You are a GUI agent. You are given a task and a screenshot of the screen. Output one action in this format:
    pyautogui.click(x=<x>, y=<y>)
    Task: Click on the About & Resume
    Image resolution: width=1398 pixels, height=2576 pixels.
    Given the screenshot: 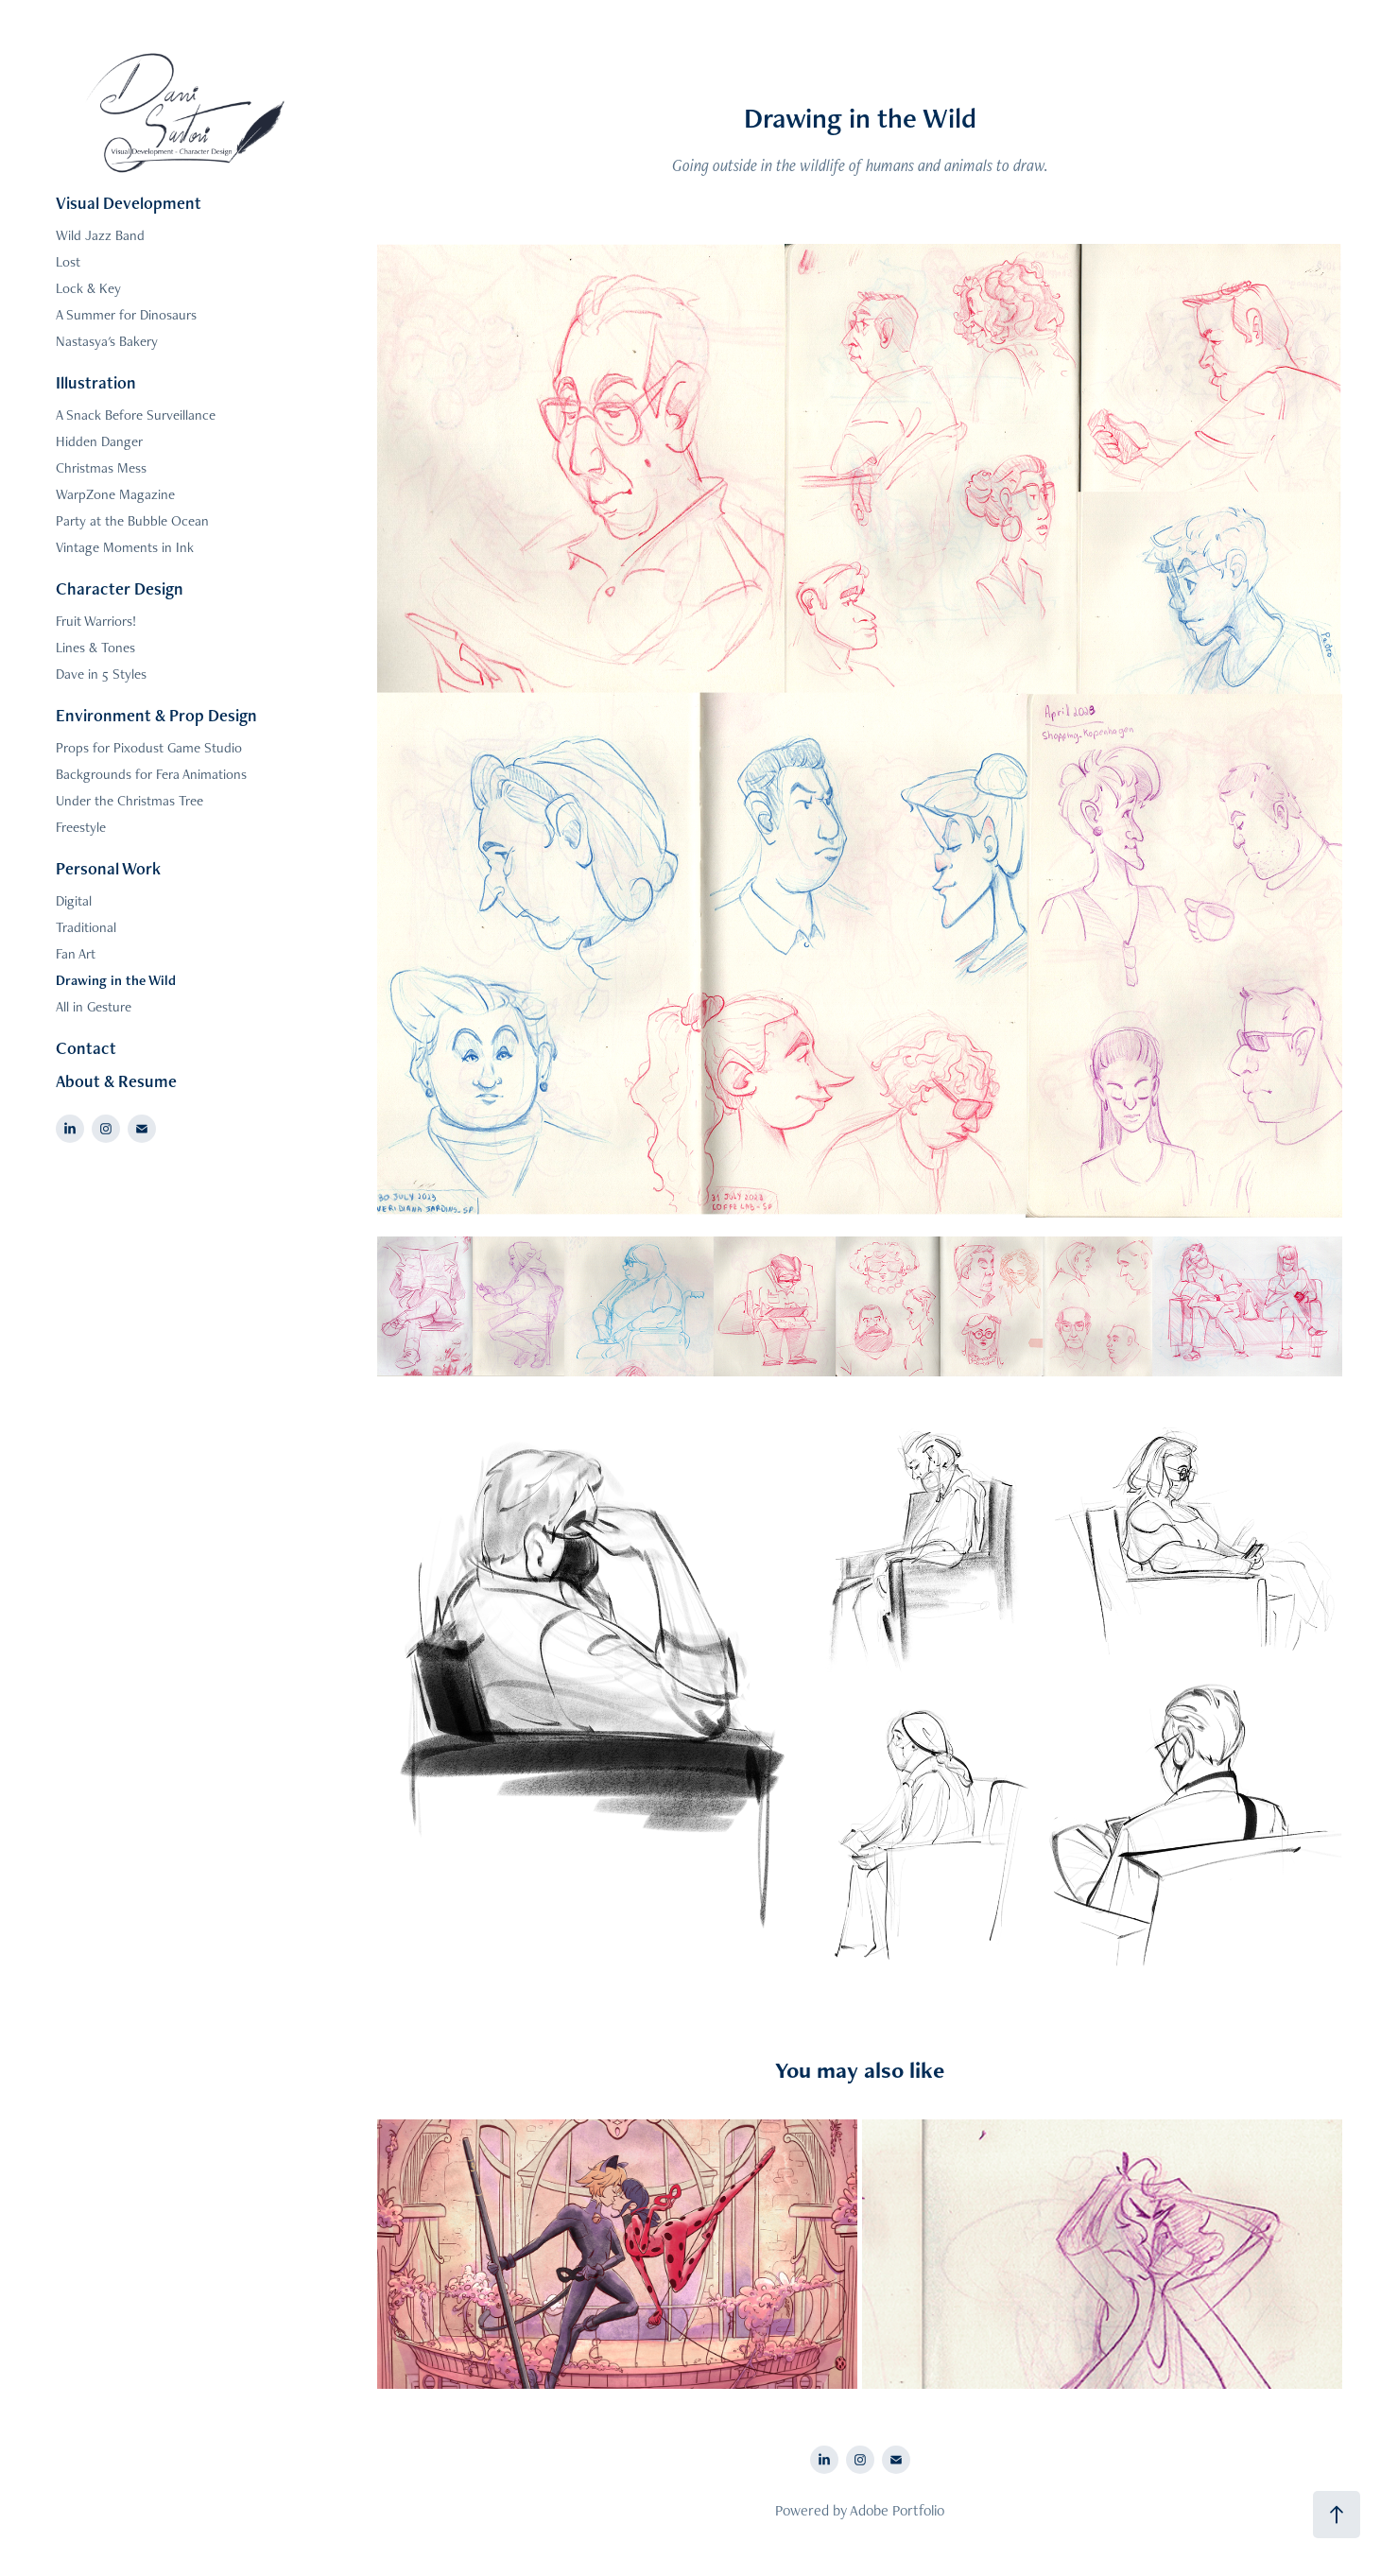 What is the action you would take?
    pyautogui.click(x=116, y=1081)
    